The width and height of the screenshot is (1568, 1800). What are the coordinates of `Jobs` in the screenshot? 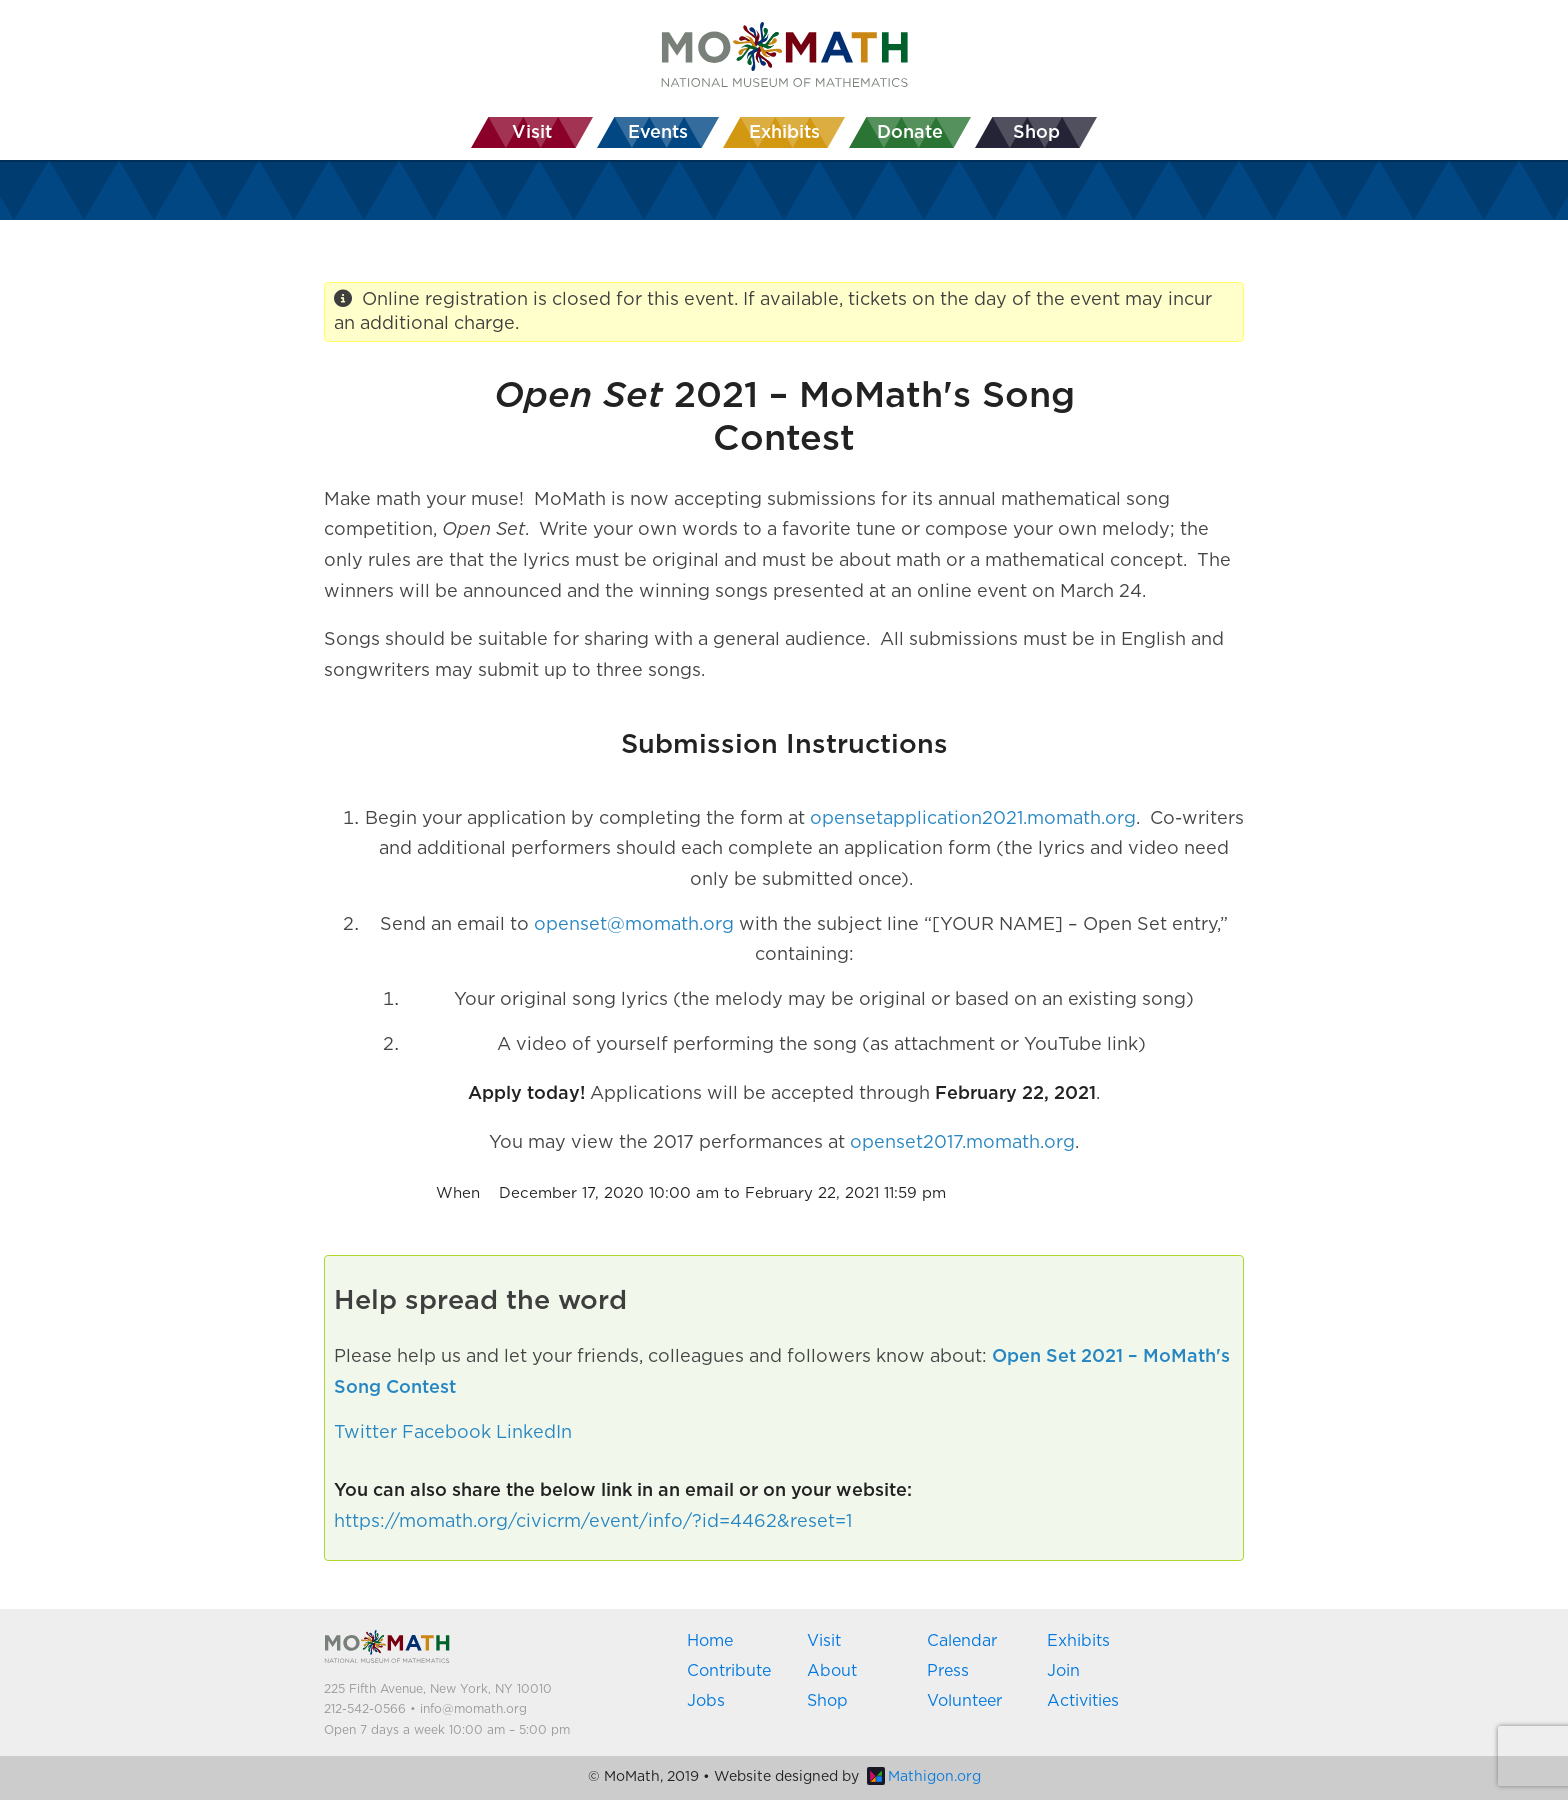 It's located at (706, 1701).